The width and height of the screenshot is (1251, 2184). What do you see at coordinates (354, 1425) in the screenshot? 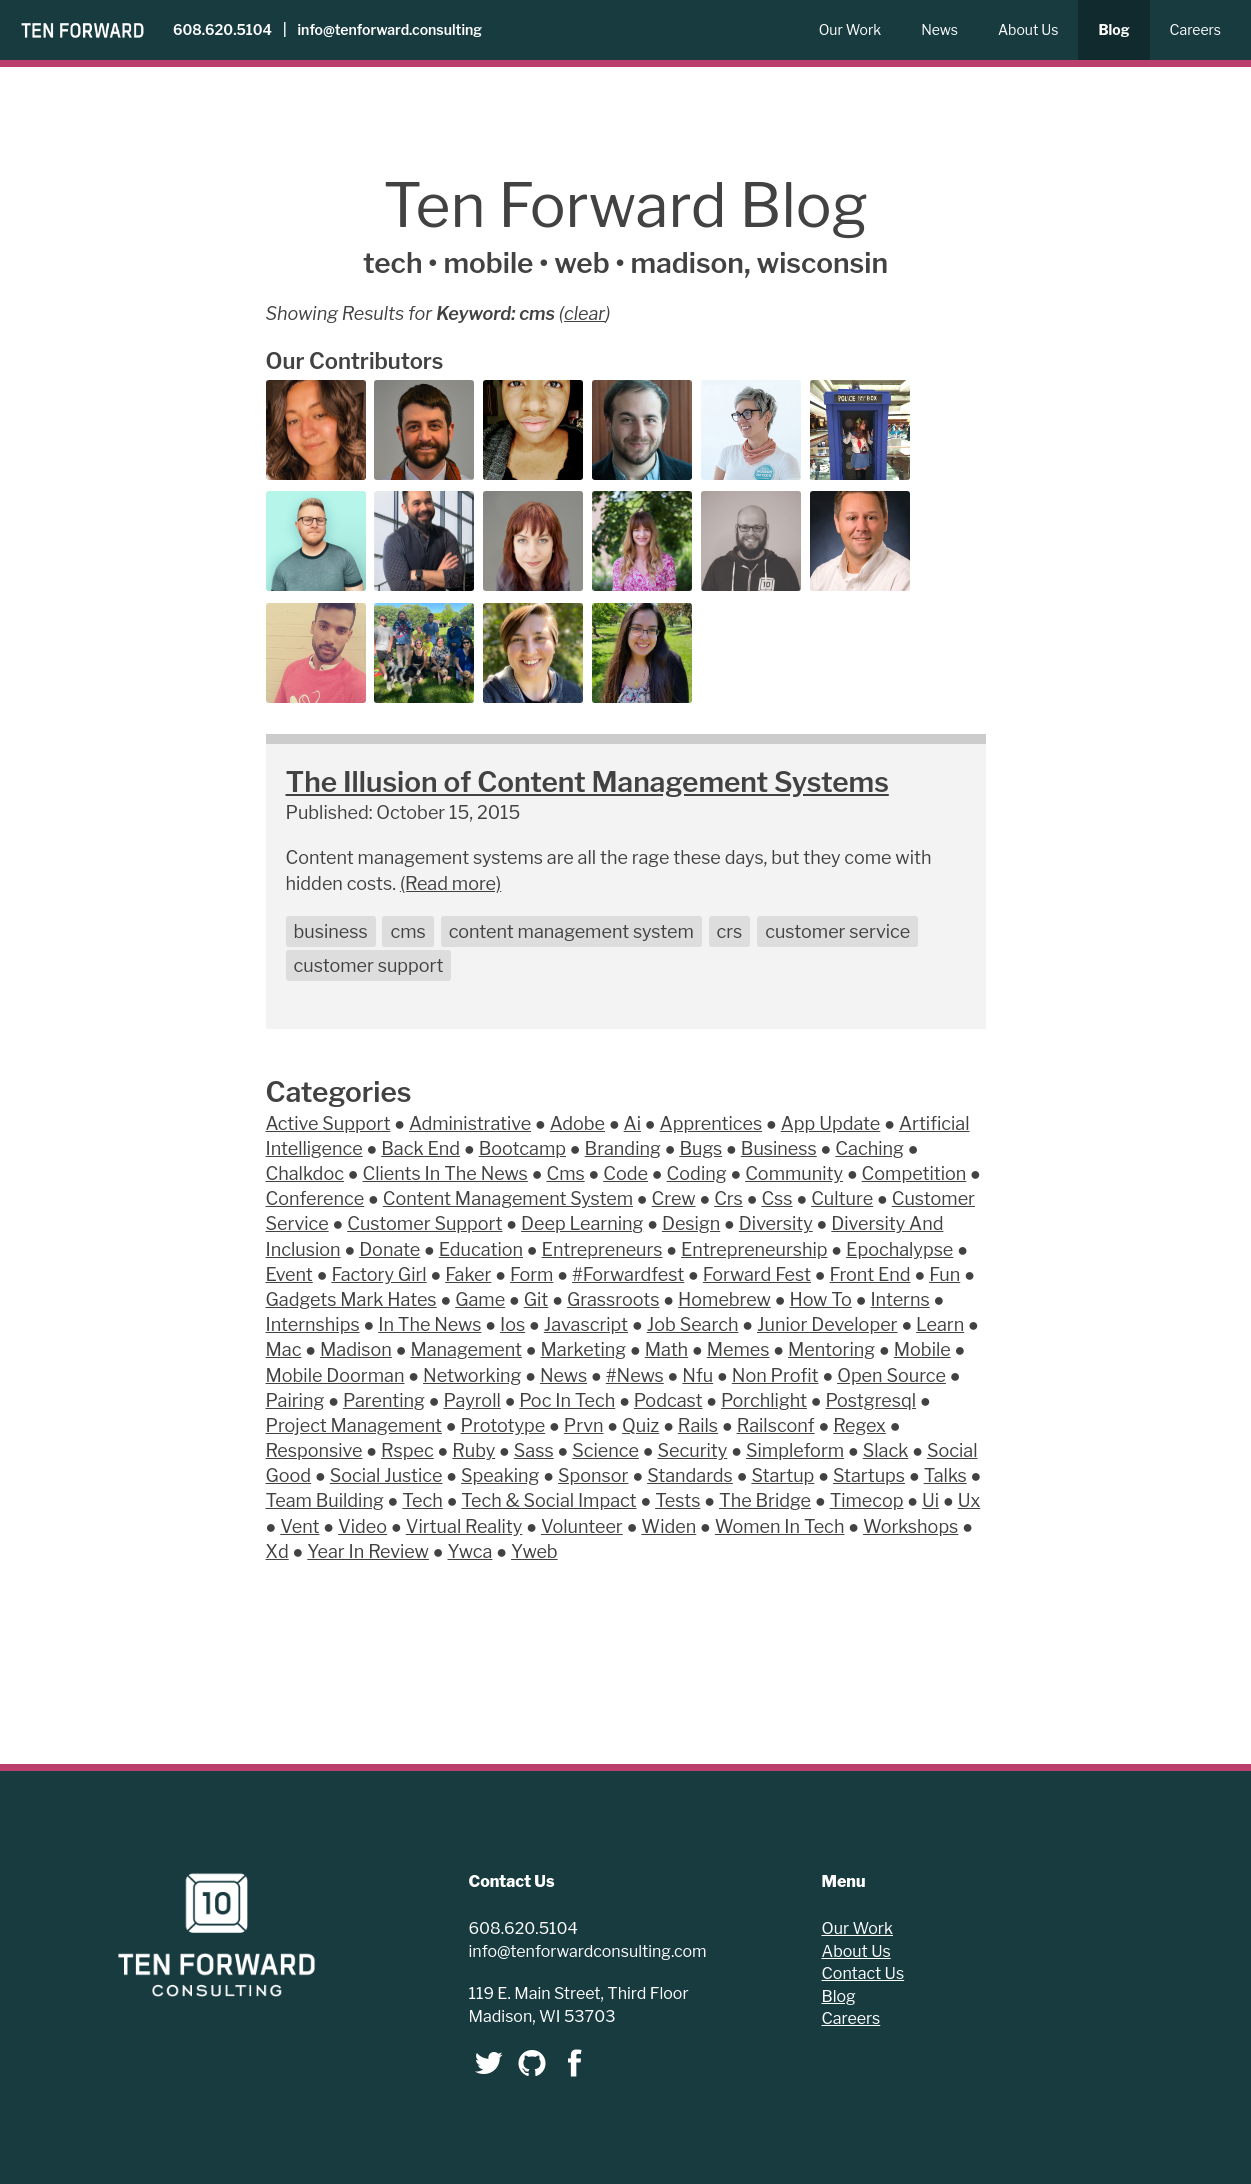
I see `Project Management` at bounding box center [354, 1425].